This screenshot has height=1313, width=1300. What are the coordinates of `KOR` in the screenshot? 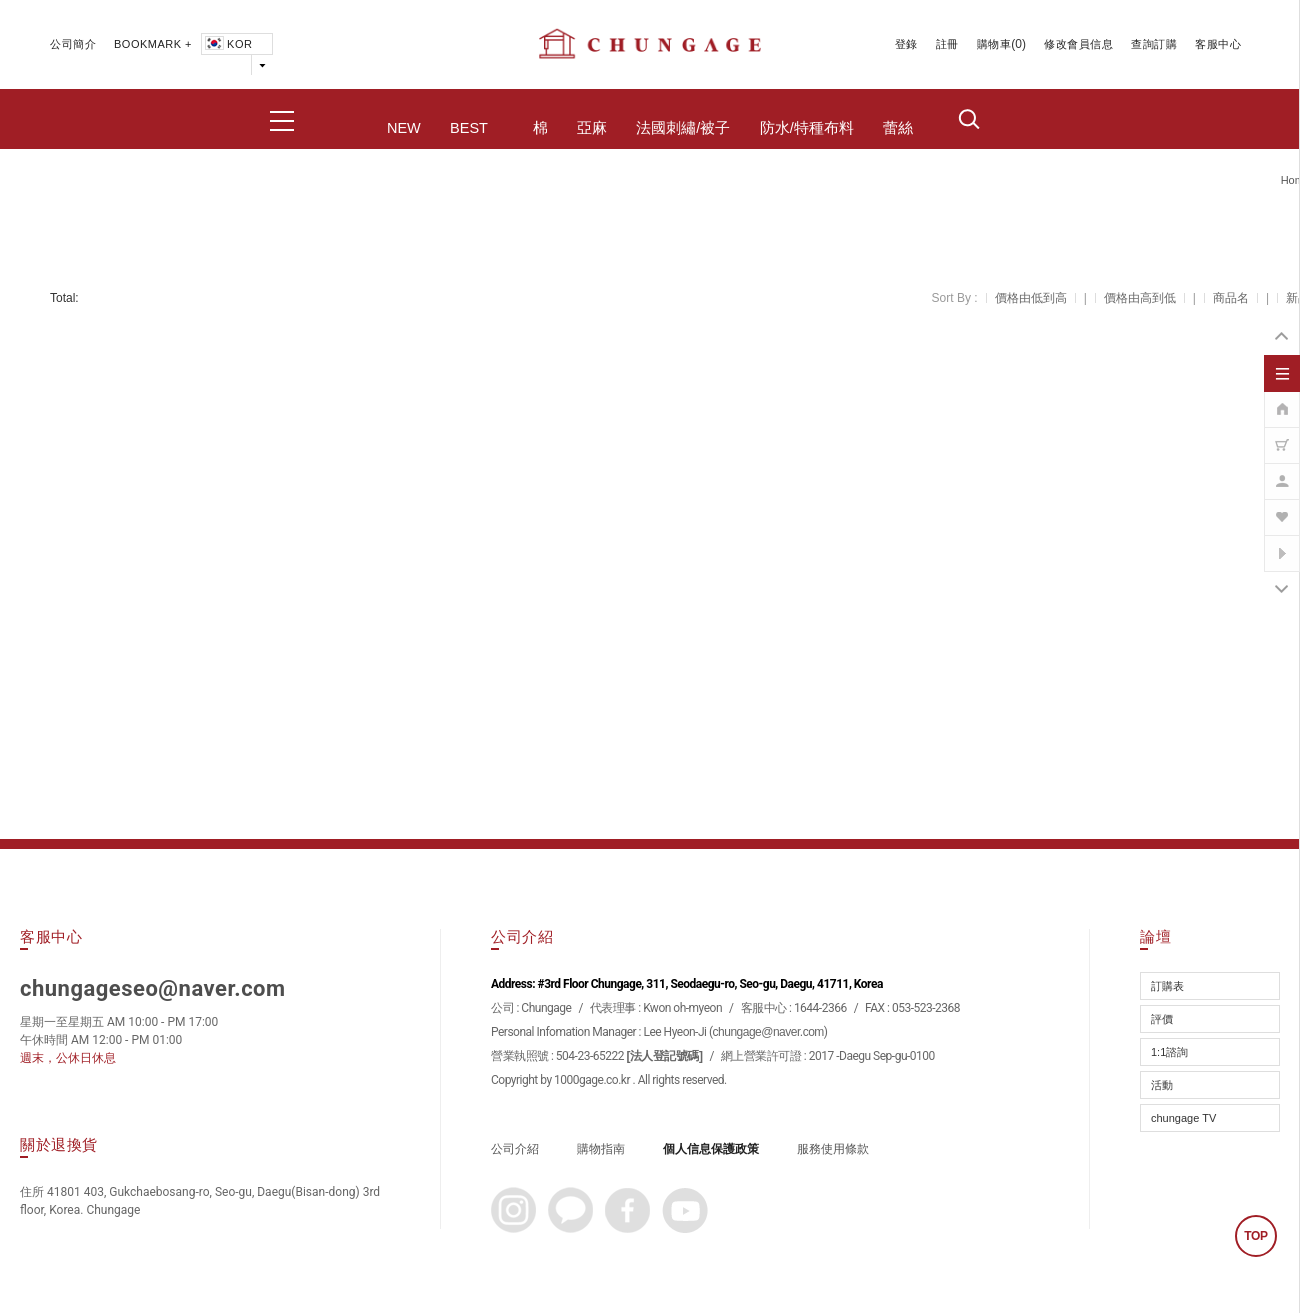 It's located at (227, 44).